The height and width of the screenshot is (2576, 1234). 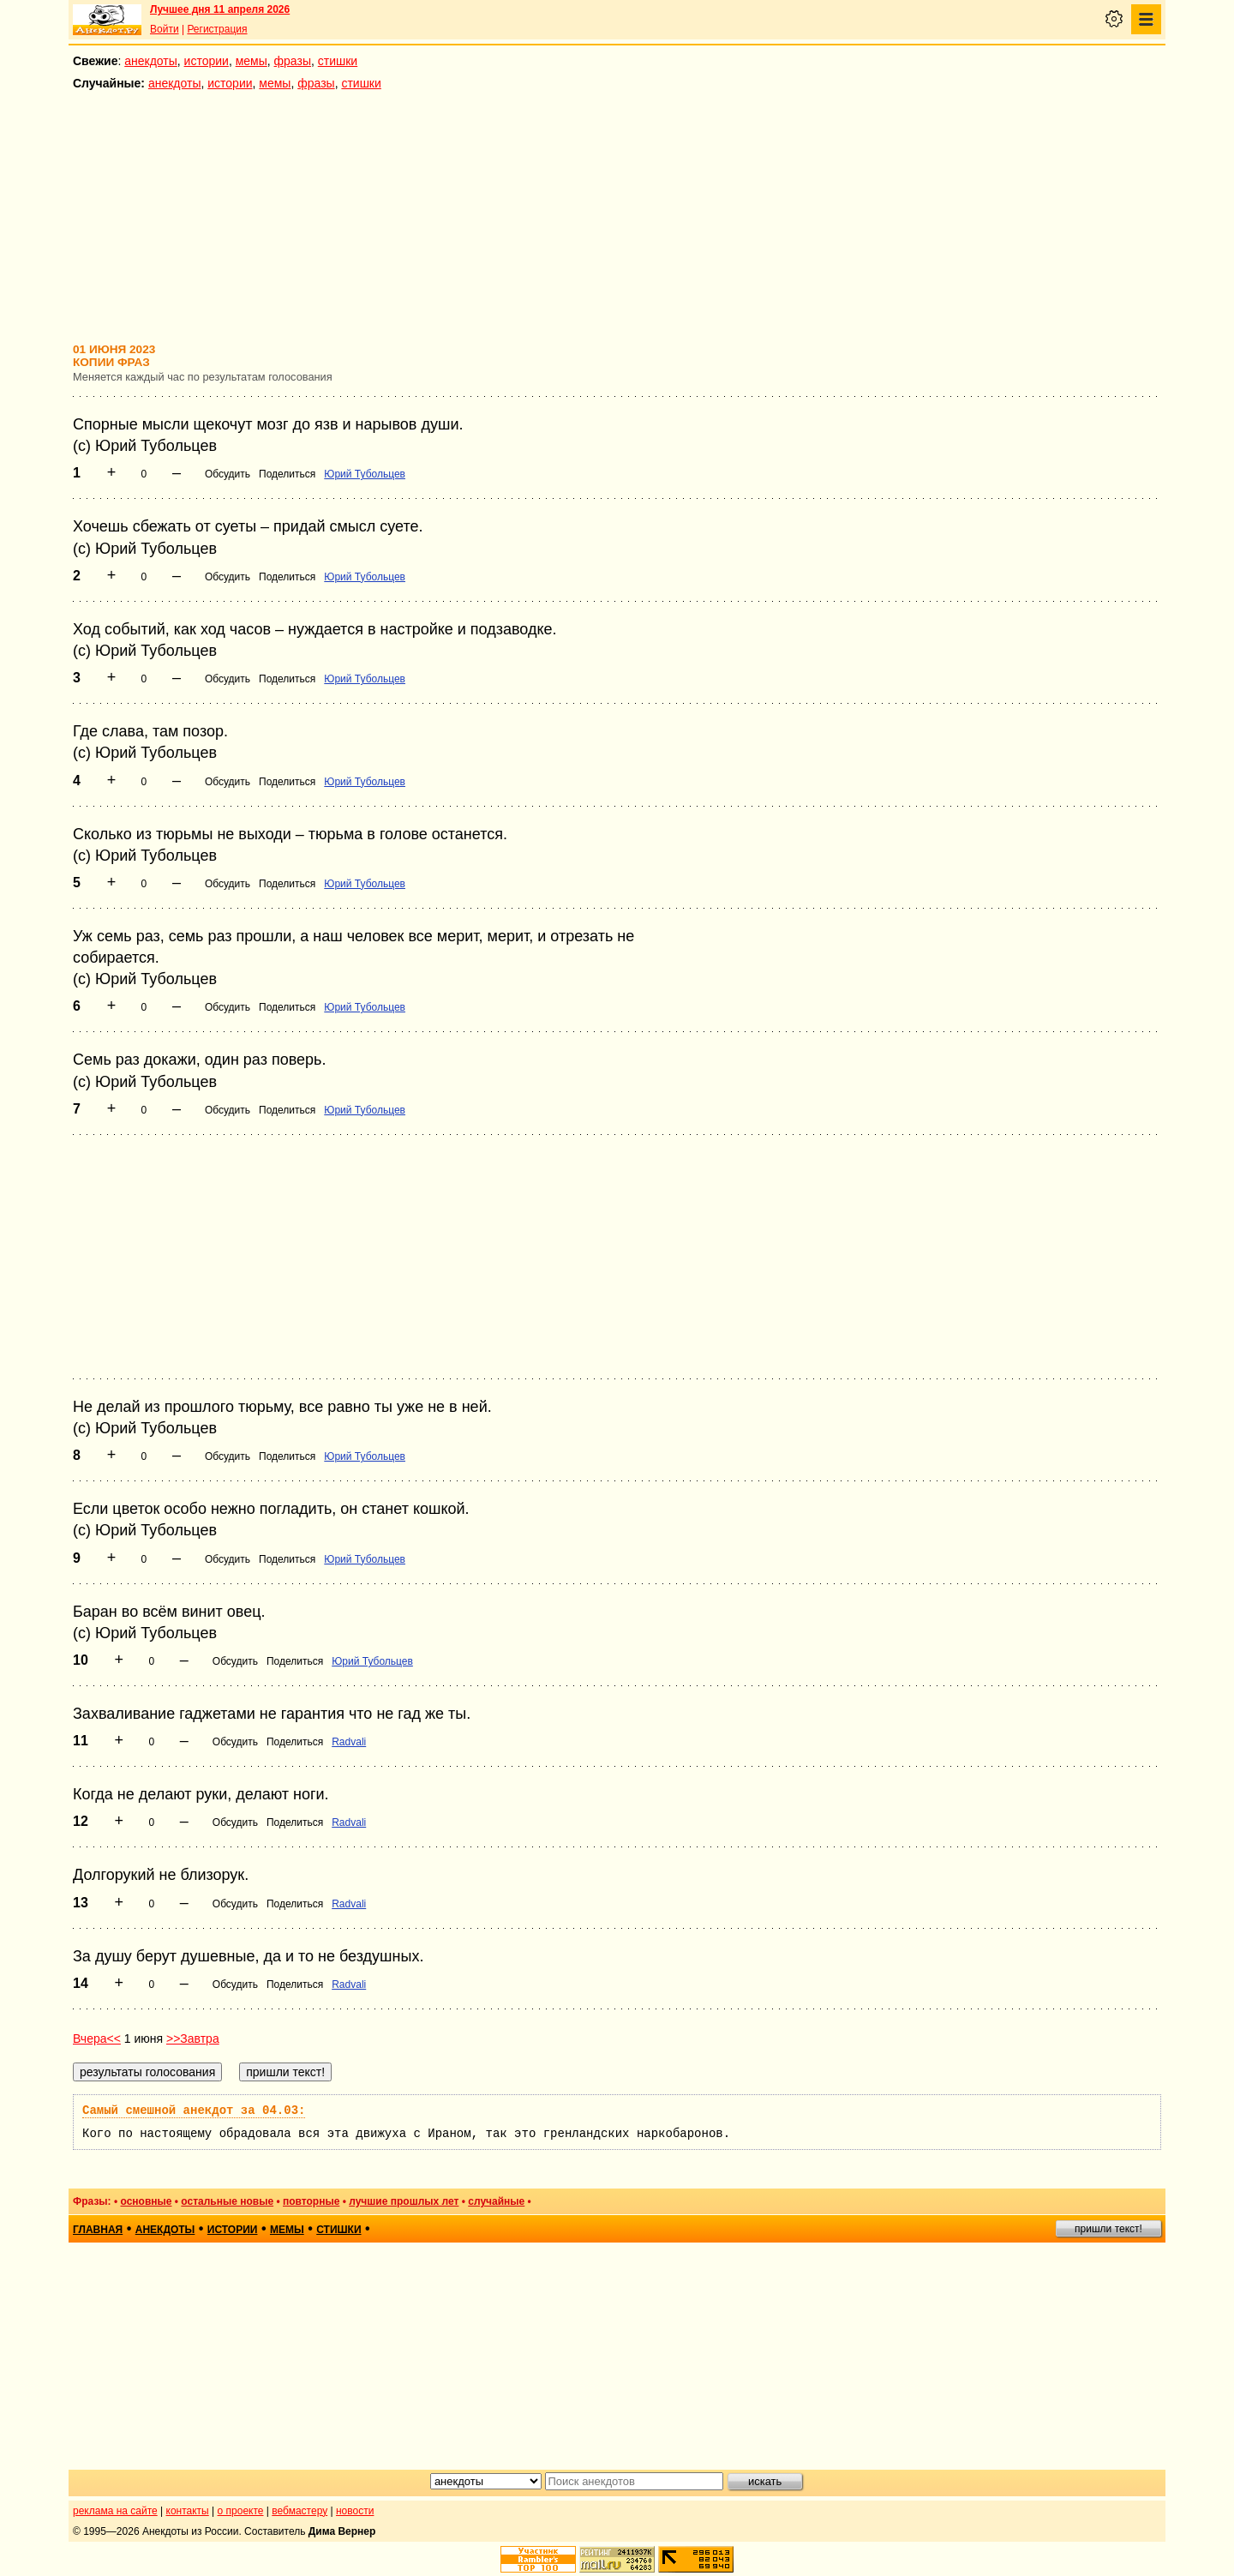 What do you see at coordinates (227, 474) in the screenshot?
I see `Обсудить` at bounding box center [227, 474].